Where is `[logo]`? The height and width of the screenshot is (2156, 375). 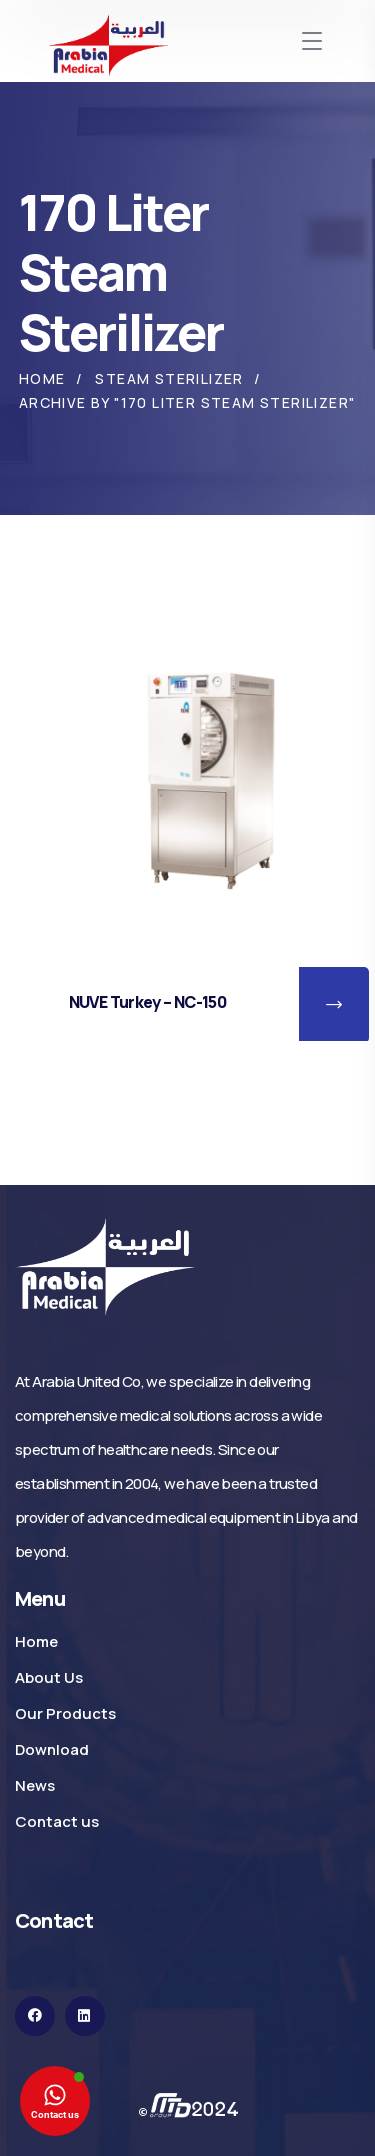 [logo] is located at coordinates (105, 1265).